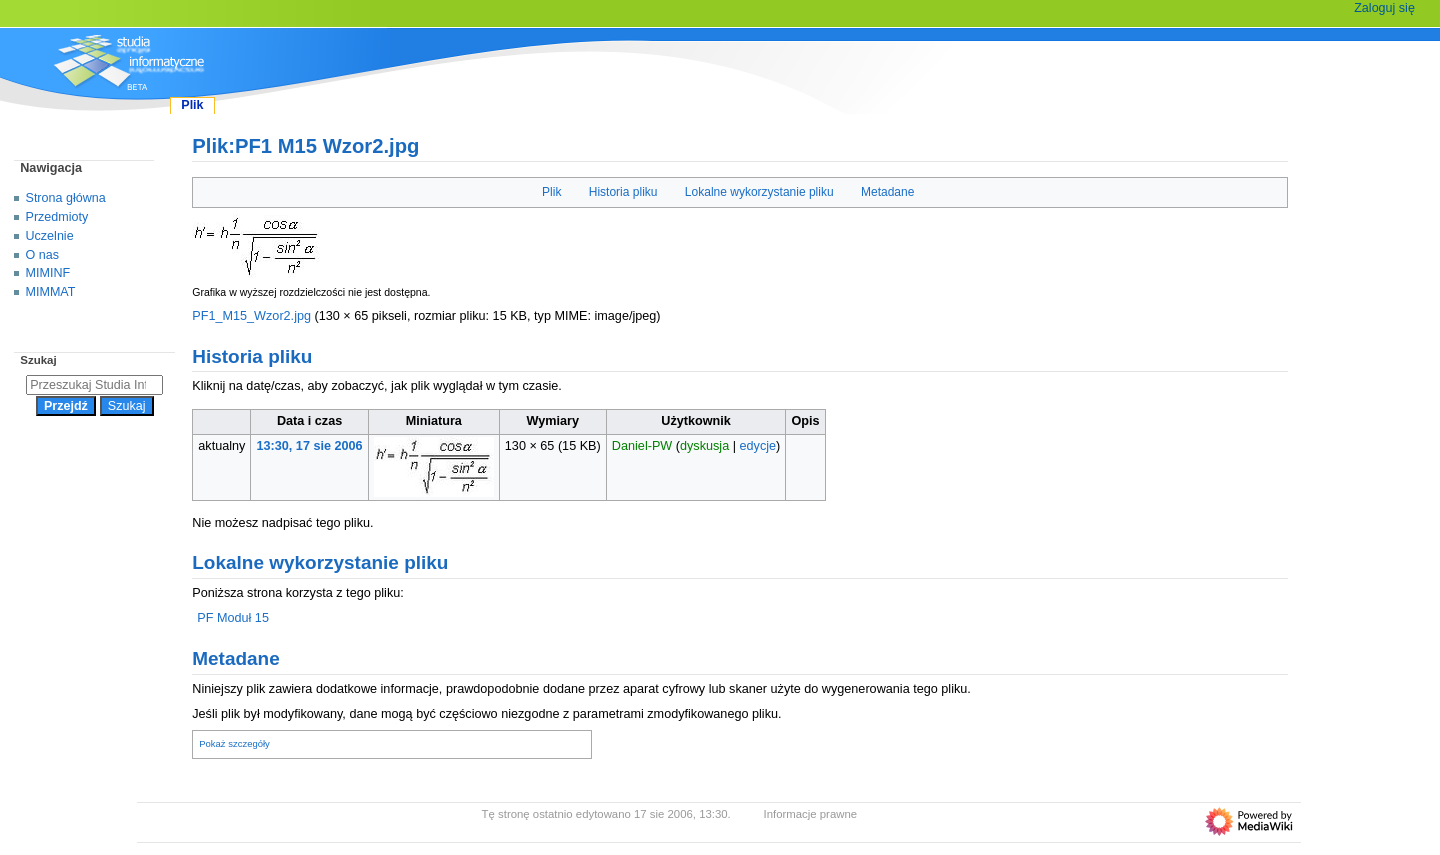 The image size is (1440, 855). Describe the element at coordinates (1384, 8) in the screenshot. I see `Zaloguj się` at that location.